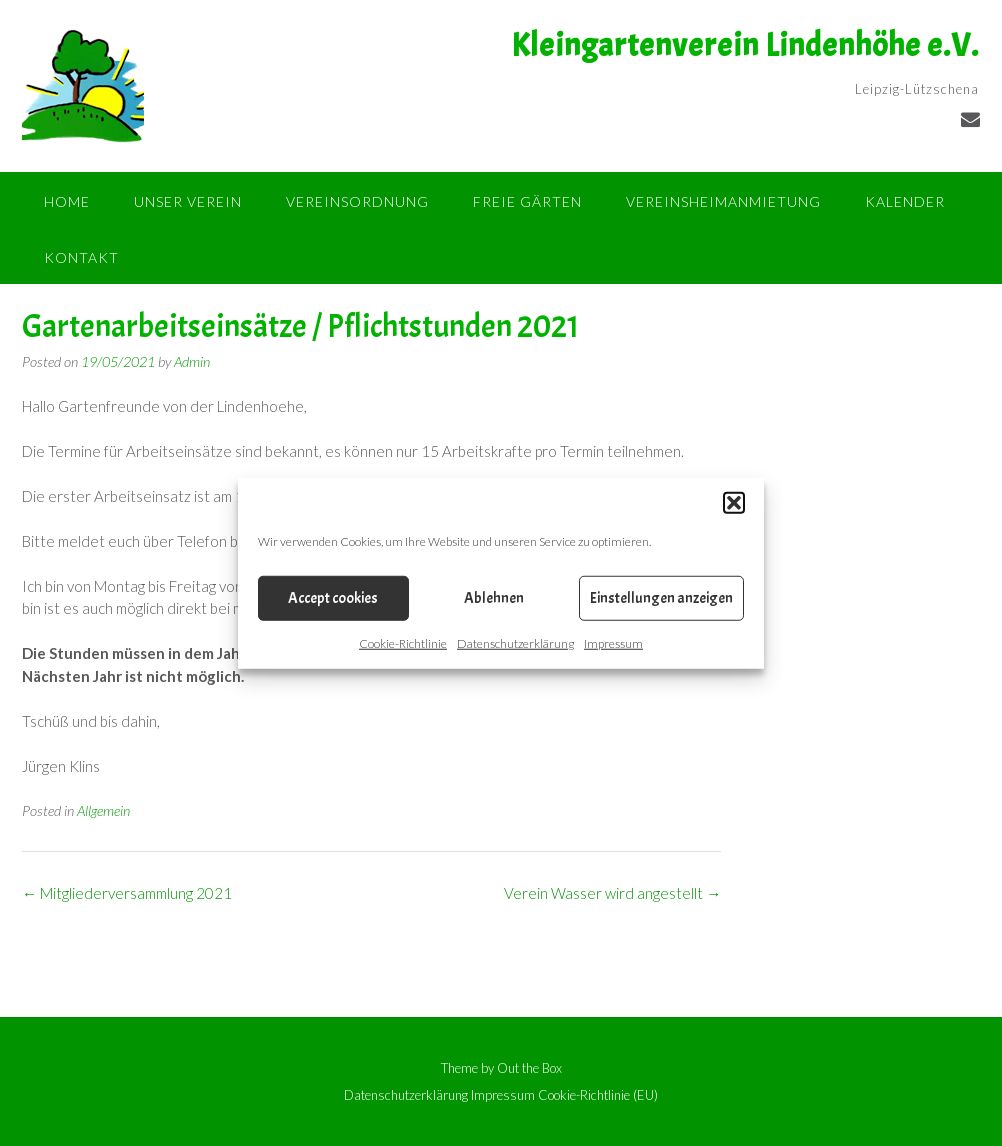 The width and height of the screenshot is (1002, 1146). Describe the element at coordinates (67, 201) in the screenshot. I see `Home` at that location.